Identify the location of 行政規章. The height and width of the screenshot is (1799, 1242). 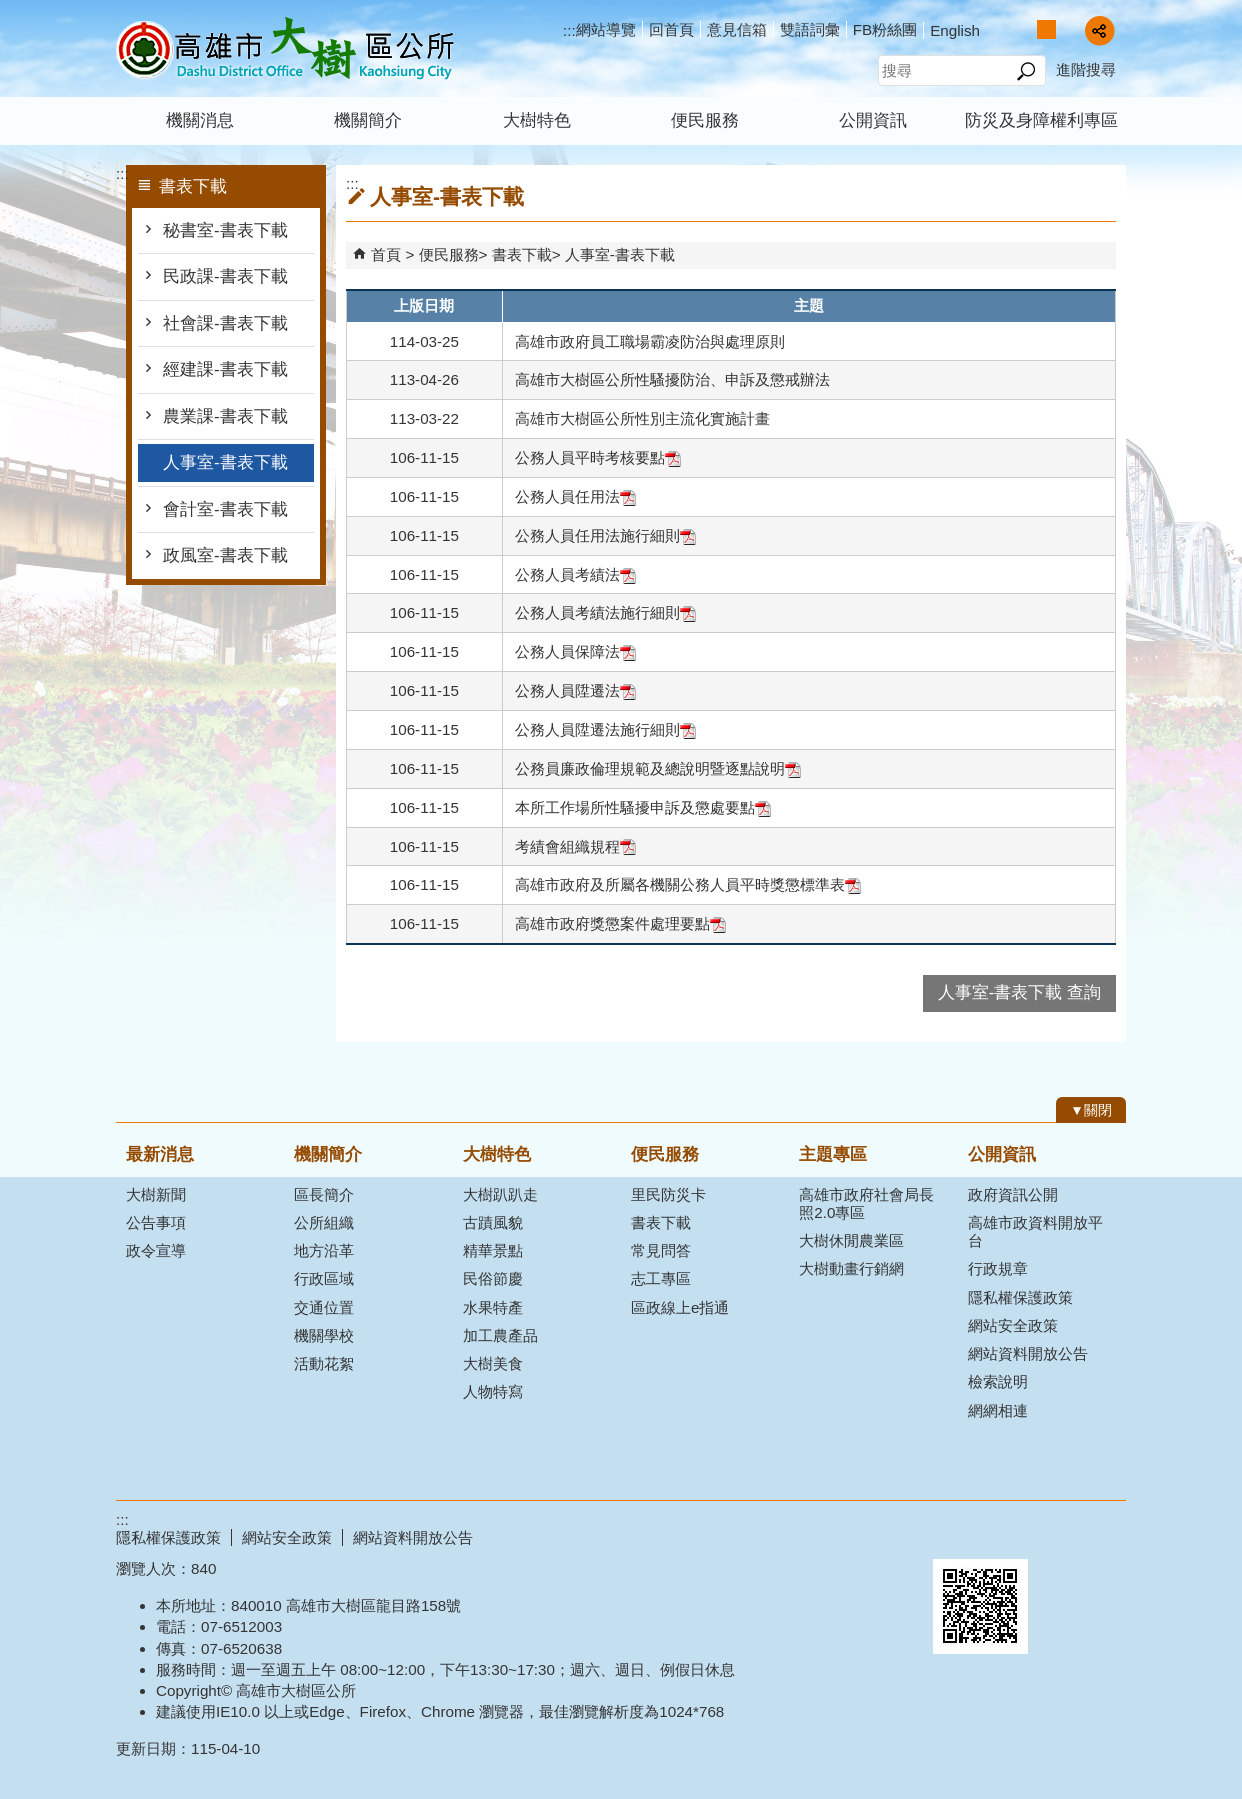
(998, 1268).